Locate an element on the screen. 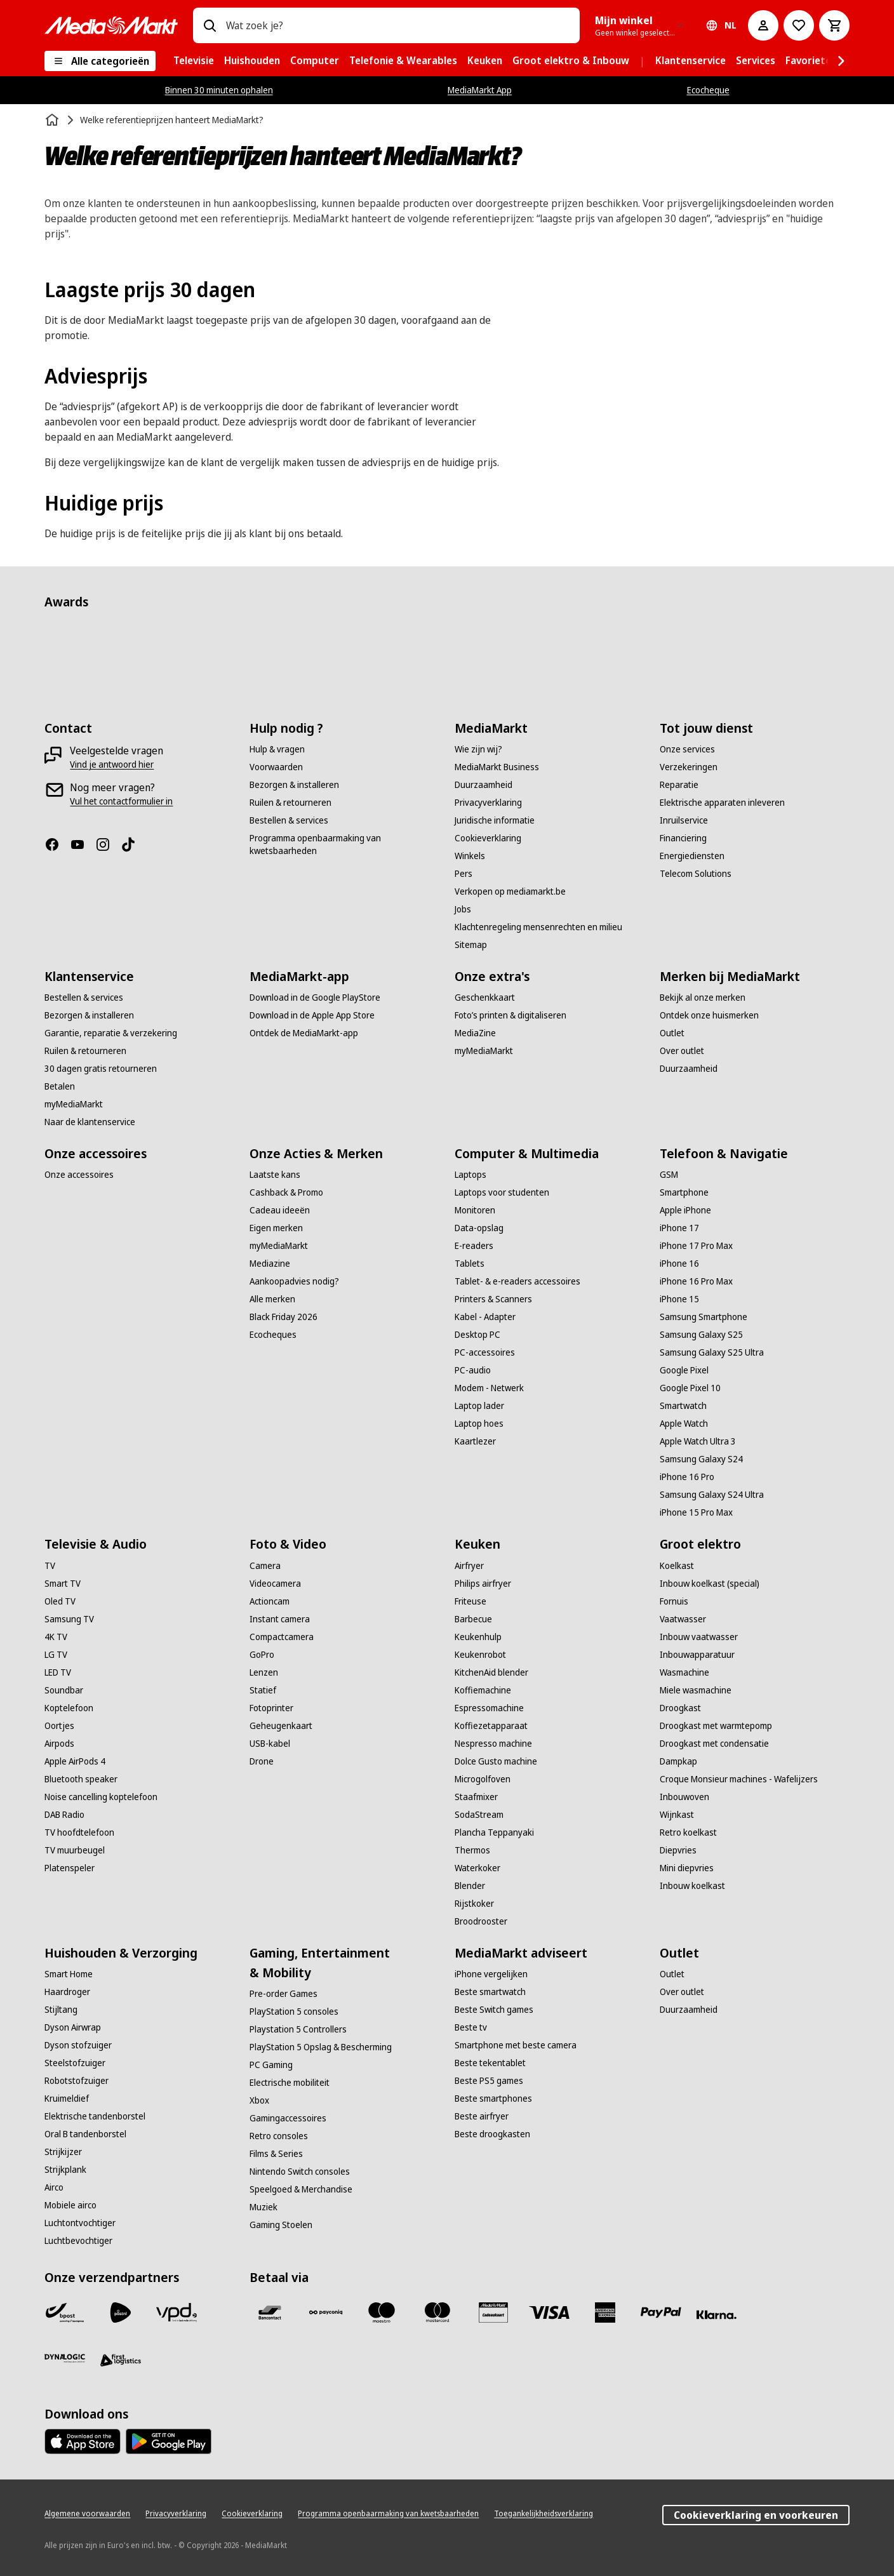 The image size is (894, 2576). [Inbouw koelkast (special)] is located at coordinates (709, 1583).